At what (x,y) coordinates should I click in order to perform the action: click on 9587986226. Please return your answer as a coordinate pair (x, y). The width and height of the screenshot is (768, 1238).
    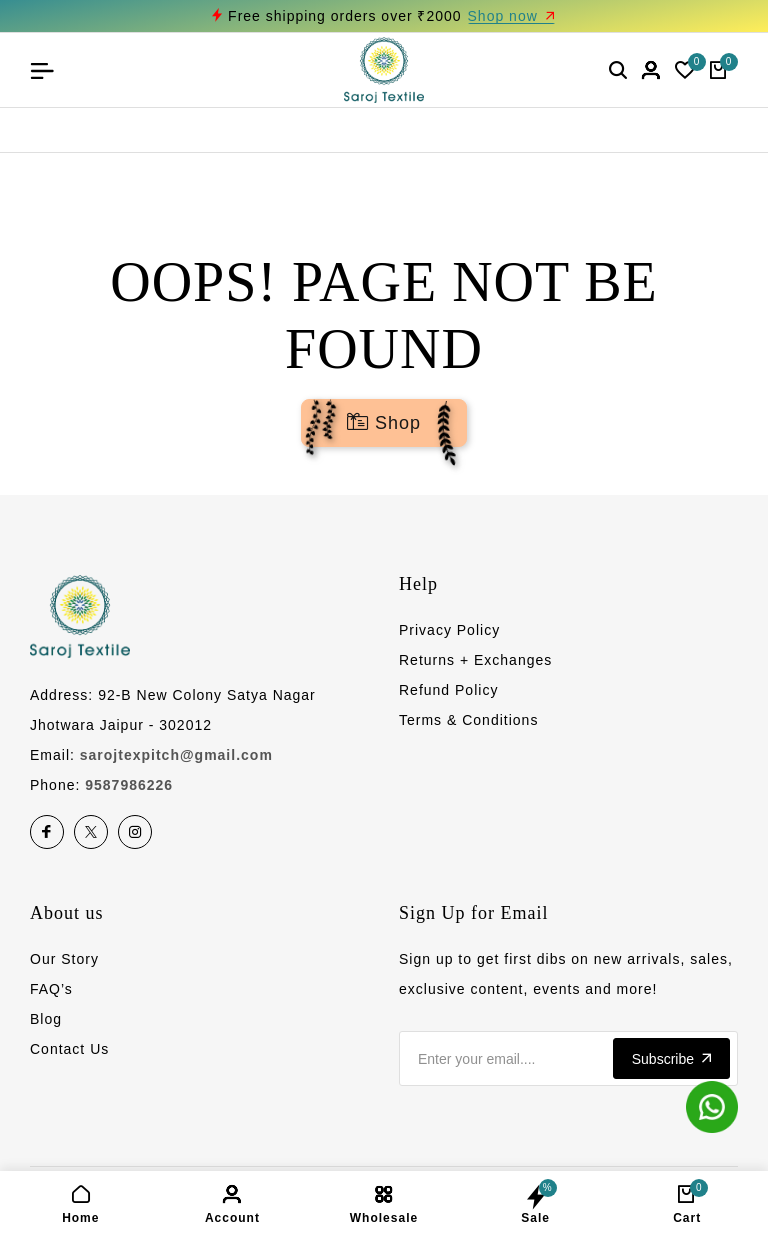
    Looking at the image, I should click on (129, 785).